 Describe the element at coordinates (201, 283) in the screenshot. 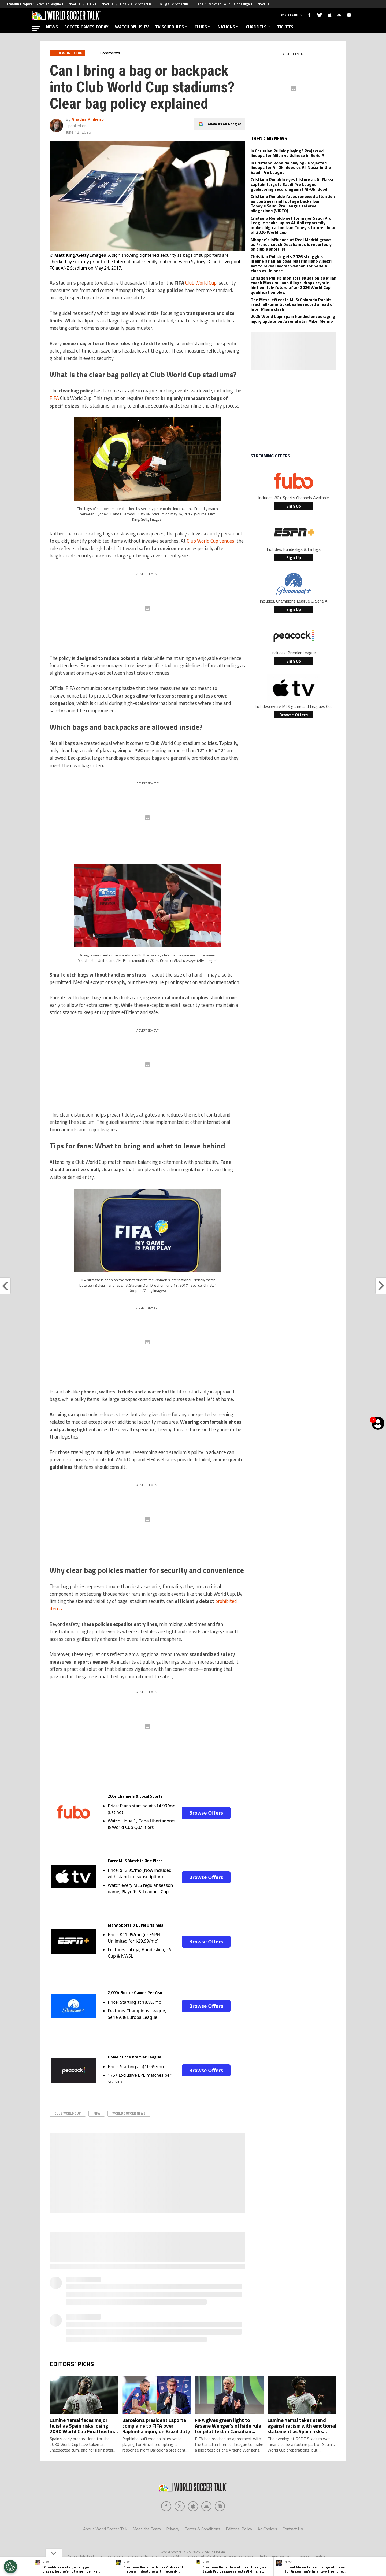

I see `Club World Cup` at that location.